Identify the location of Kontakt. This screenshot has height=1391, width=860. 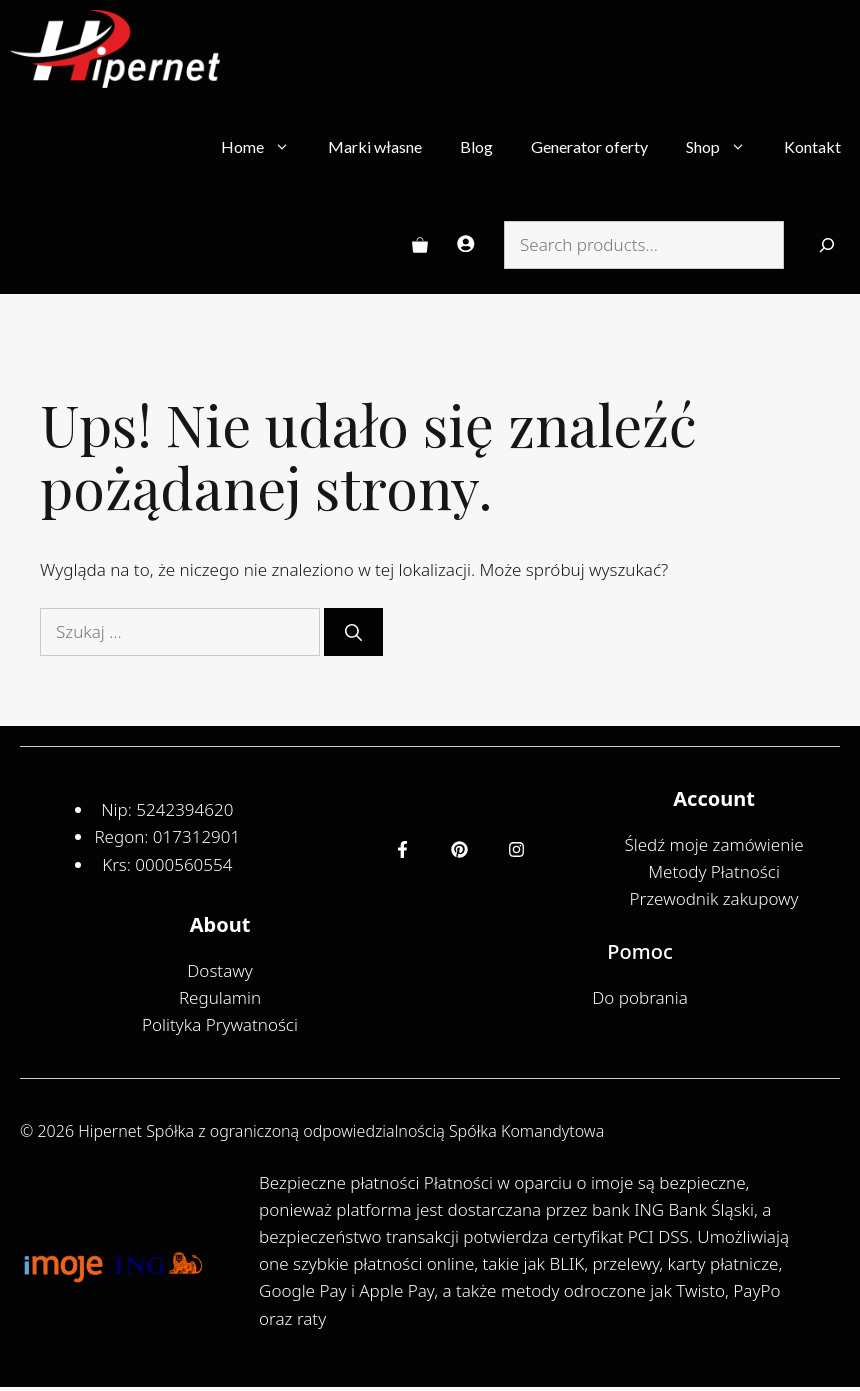
(812, 146).